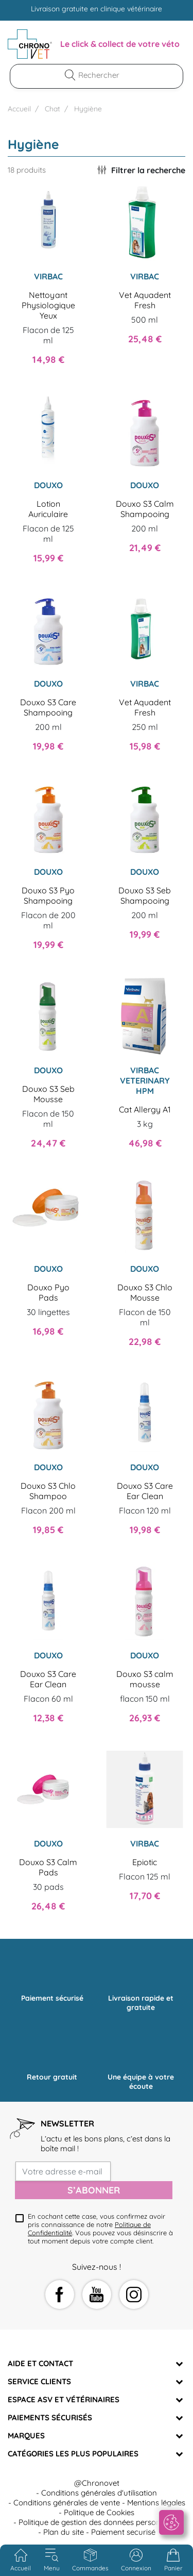 Image resolution: width=193 pixels, height=2576 pixels. Describe the element at coordinates (26, 2435) in the screenshot. I see `Marques` at that location.